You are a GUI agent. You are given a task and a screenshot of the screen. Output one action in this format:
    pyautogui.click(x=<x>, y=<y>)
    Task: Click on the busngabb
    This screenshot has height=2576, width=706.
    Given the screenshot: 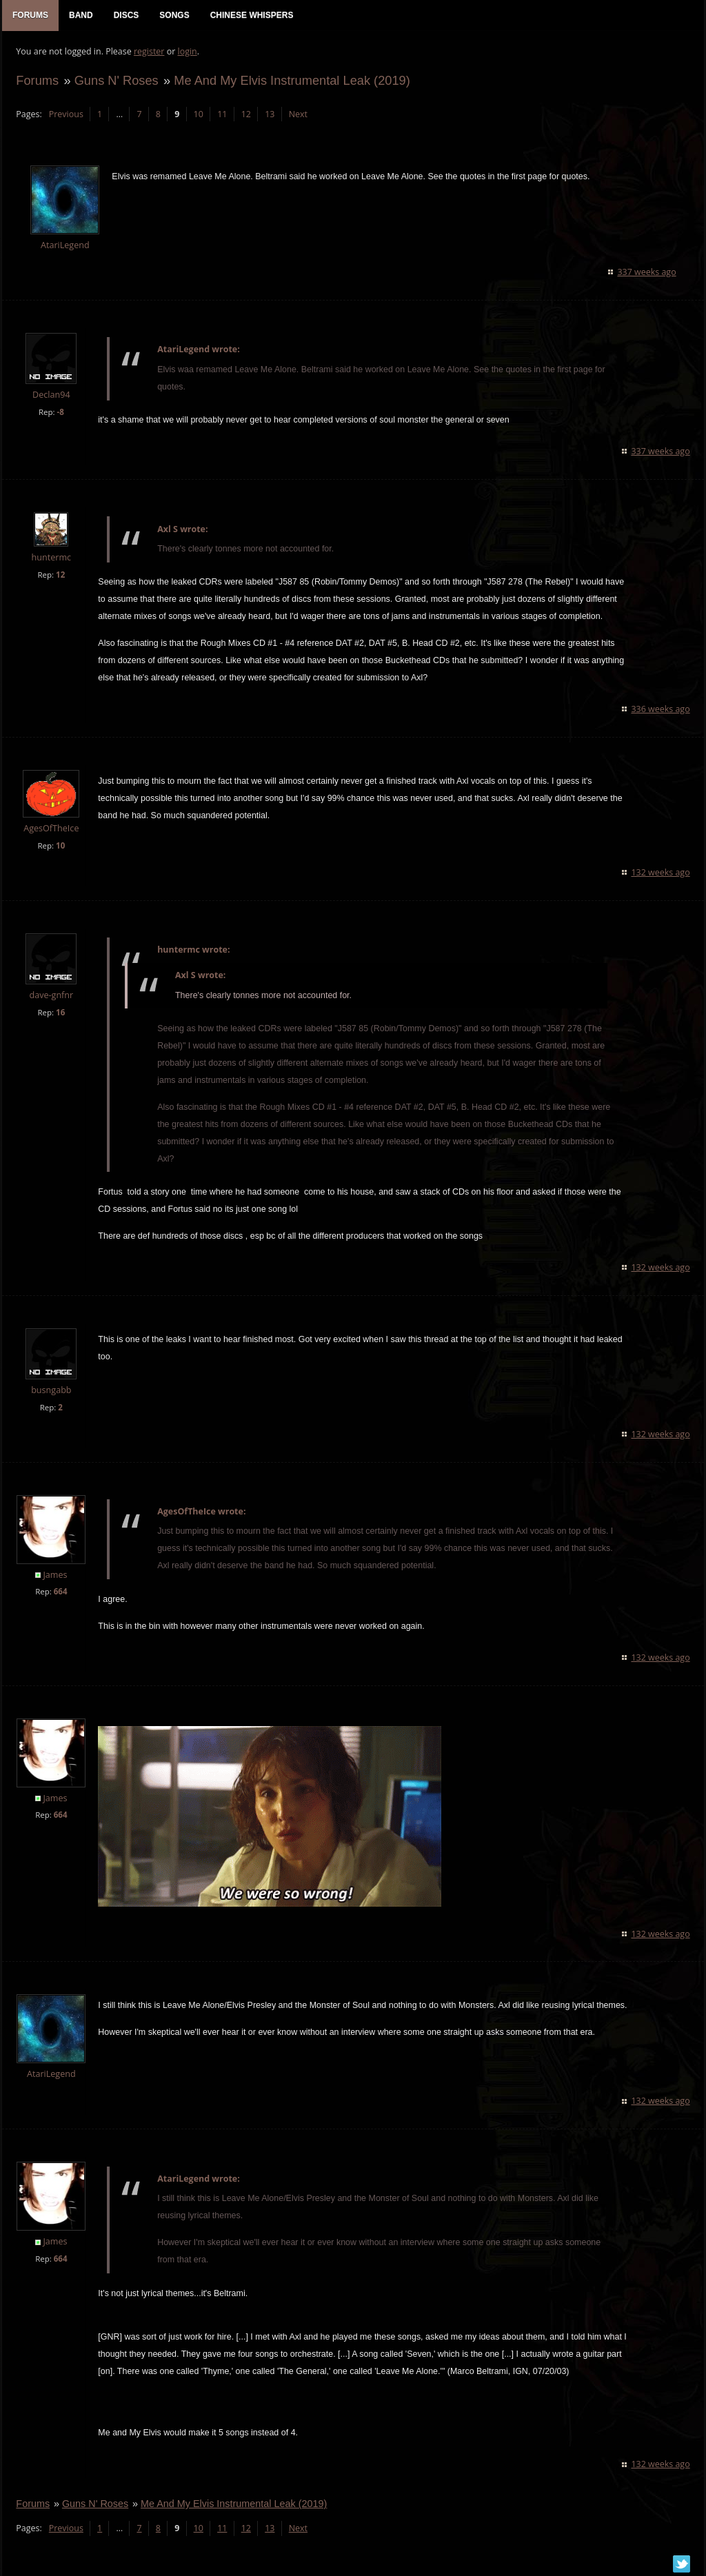 What is the action you would take?
    pyautogui.click(x=51, y=1390)
    